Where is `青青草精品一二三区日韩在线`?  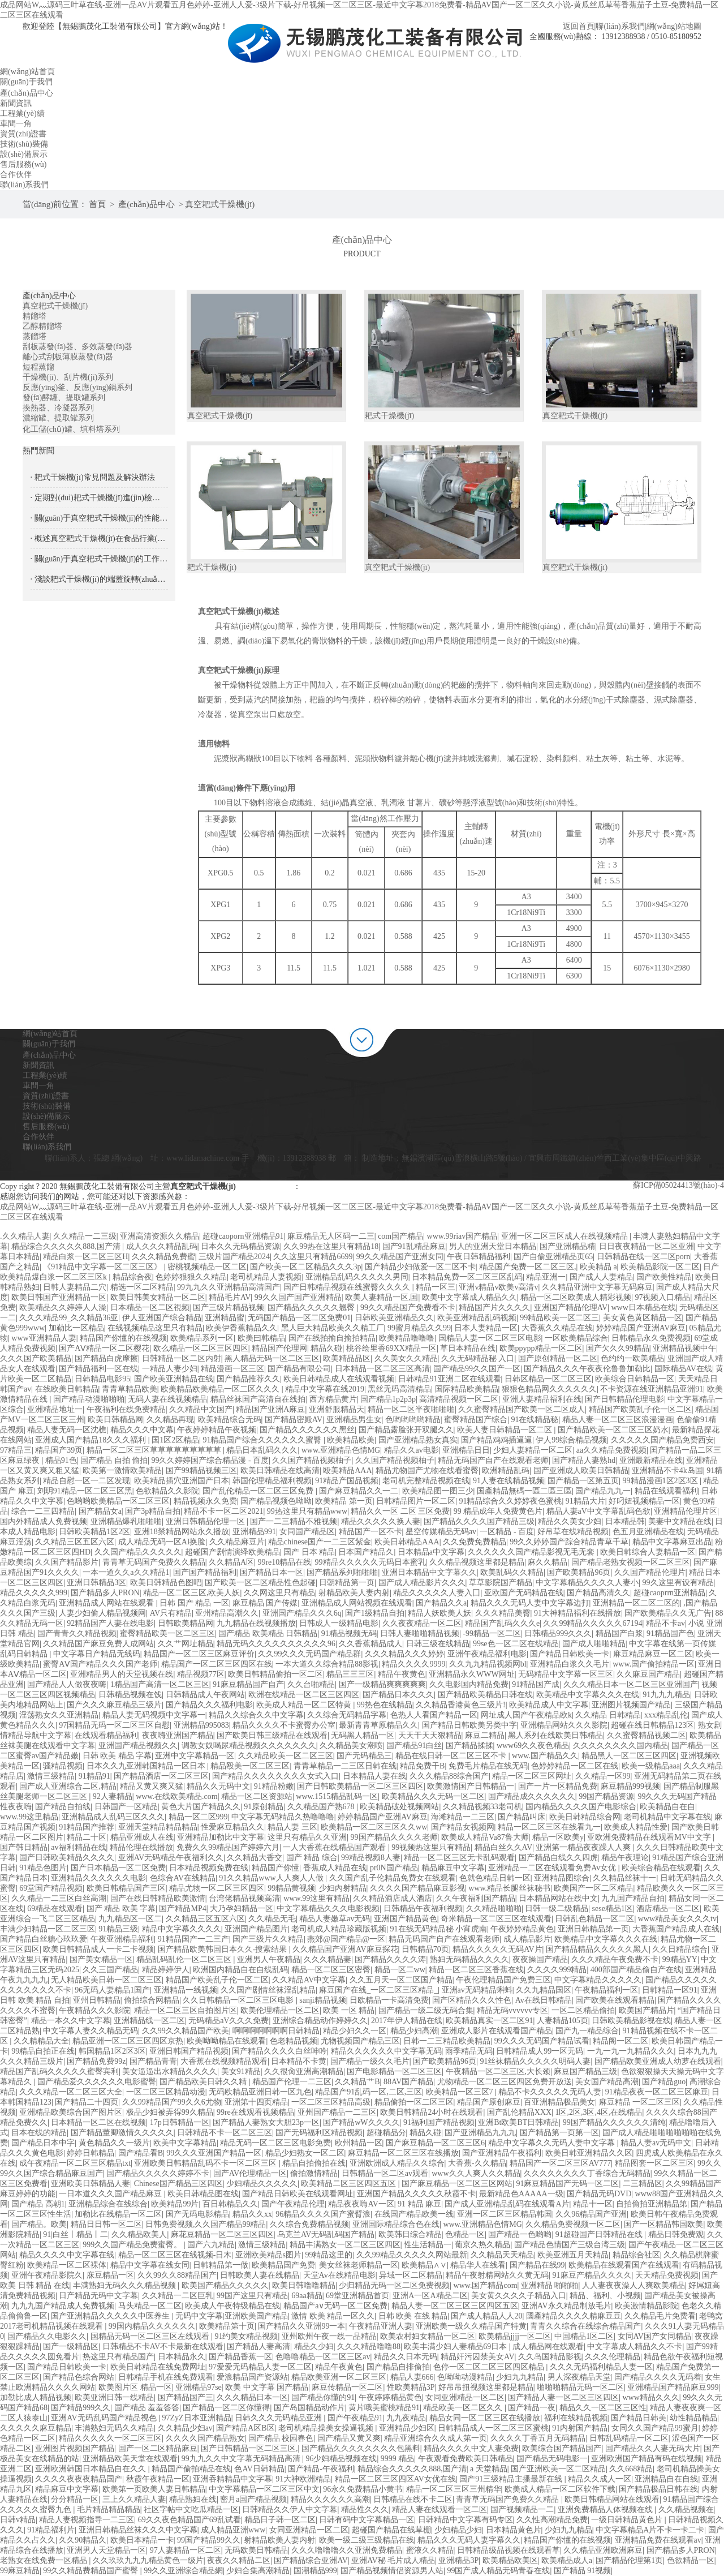
青青草精品一二三区日韩在线 is located at coordinates (345, 1766).